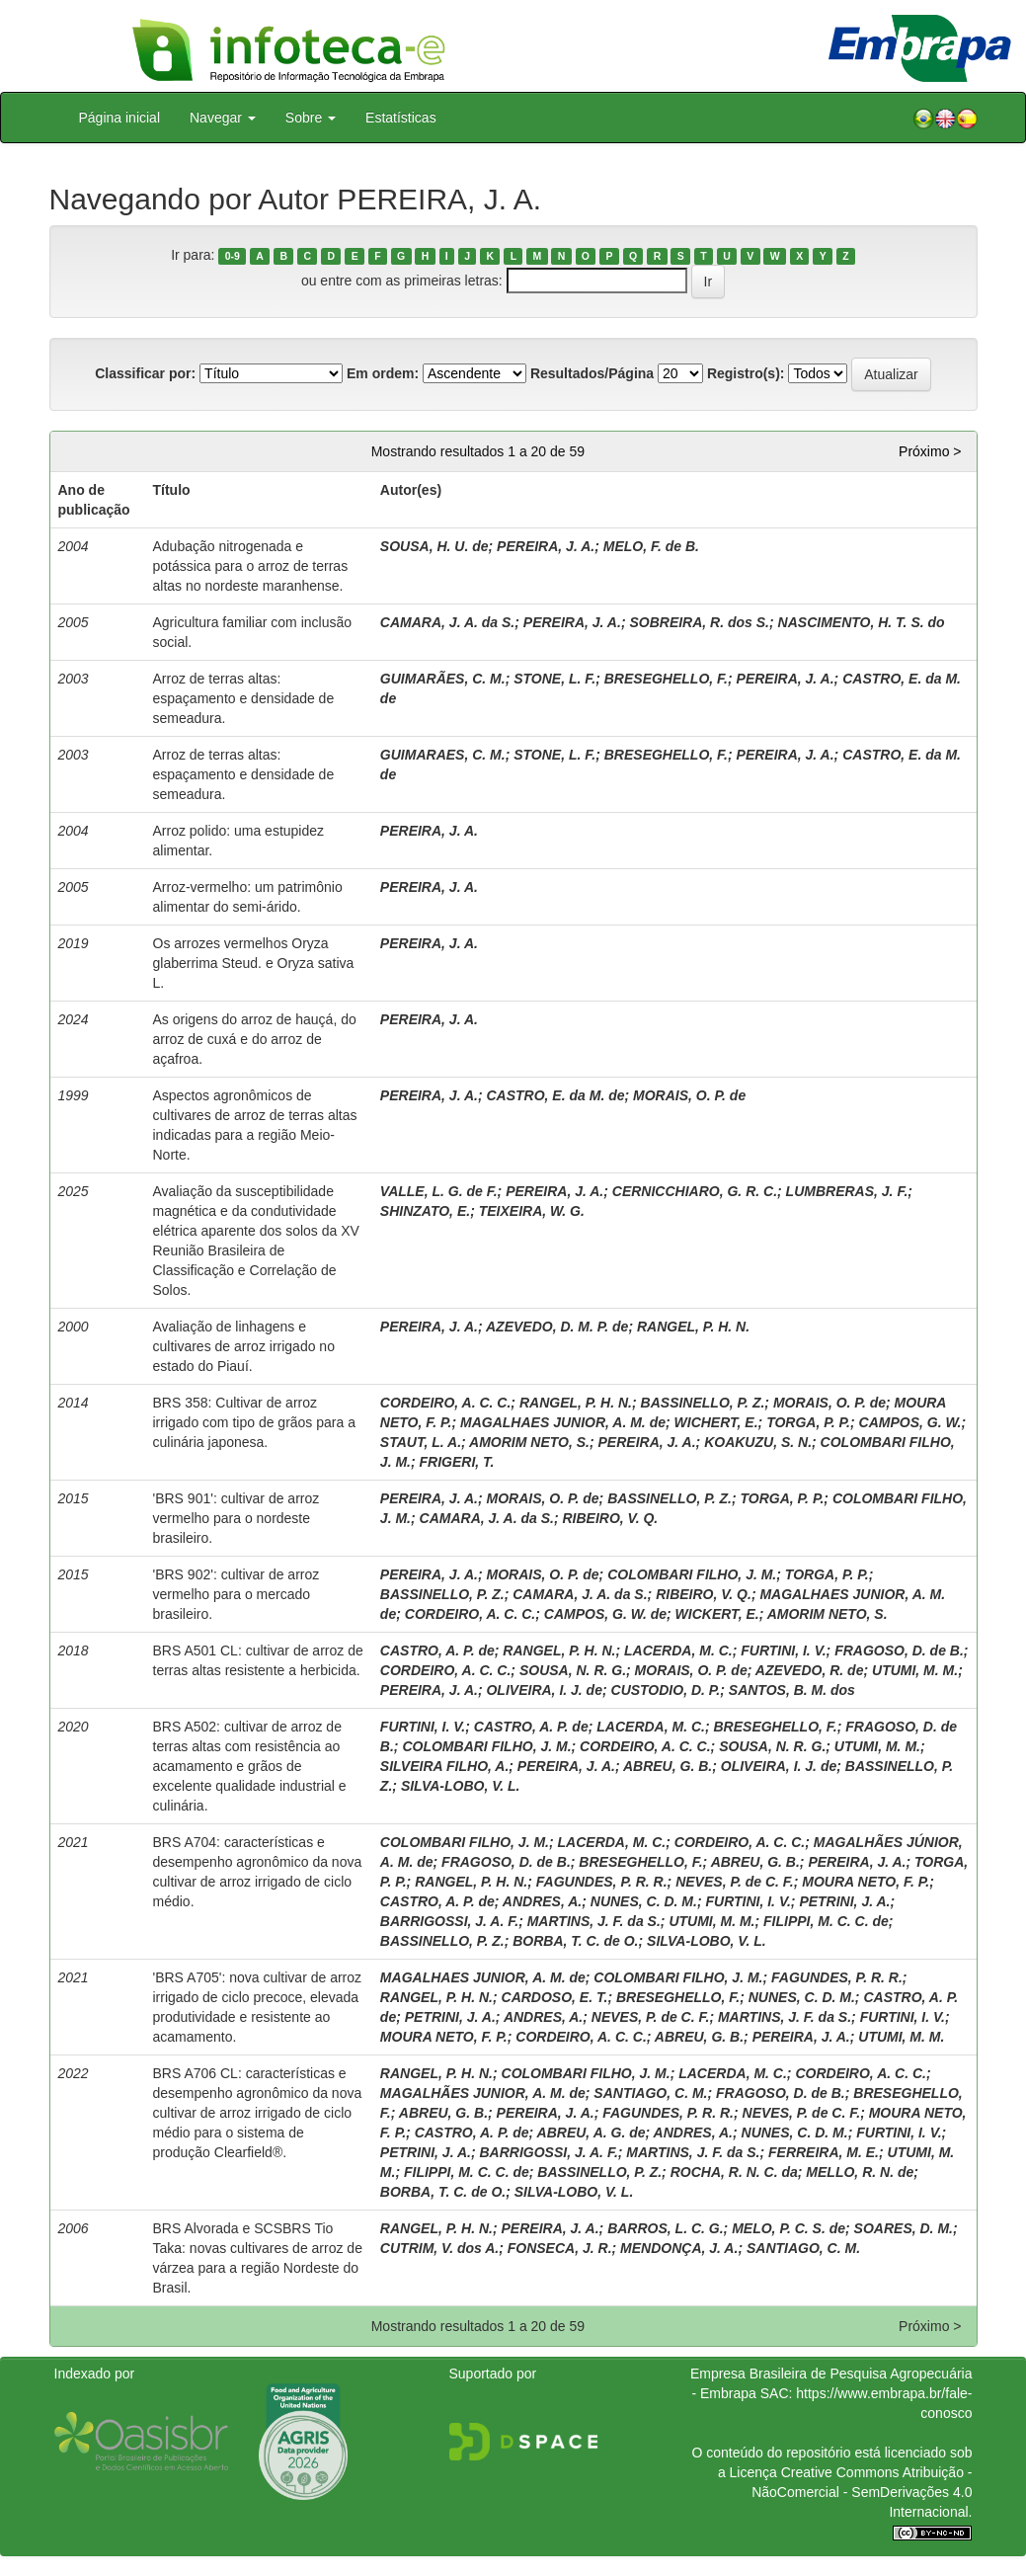 The width and height of the screenshot is (1026, 2576). Describe the element at coordinates (650, 2093) in the screenshot. I see `SANTIAGO, C. M.` at that location.